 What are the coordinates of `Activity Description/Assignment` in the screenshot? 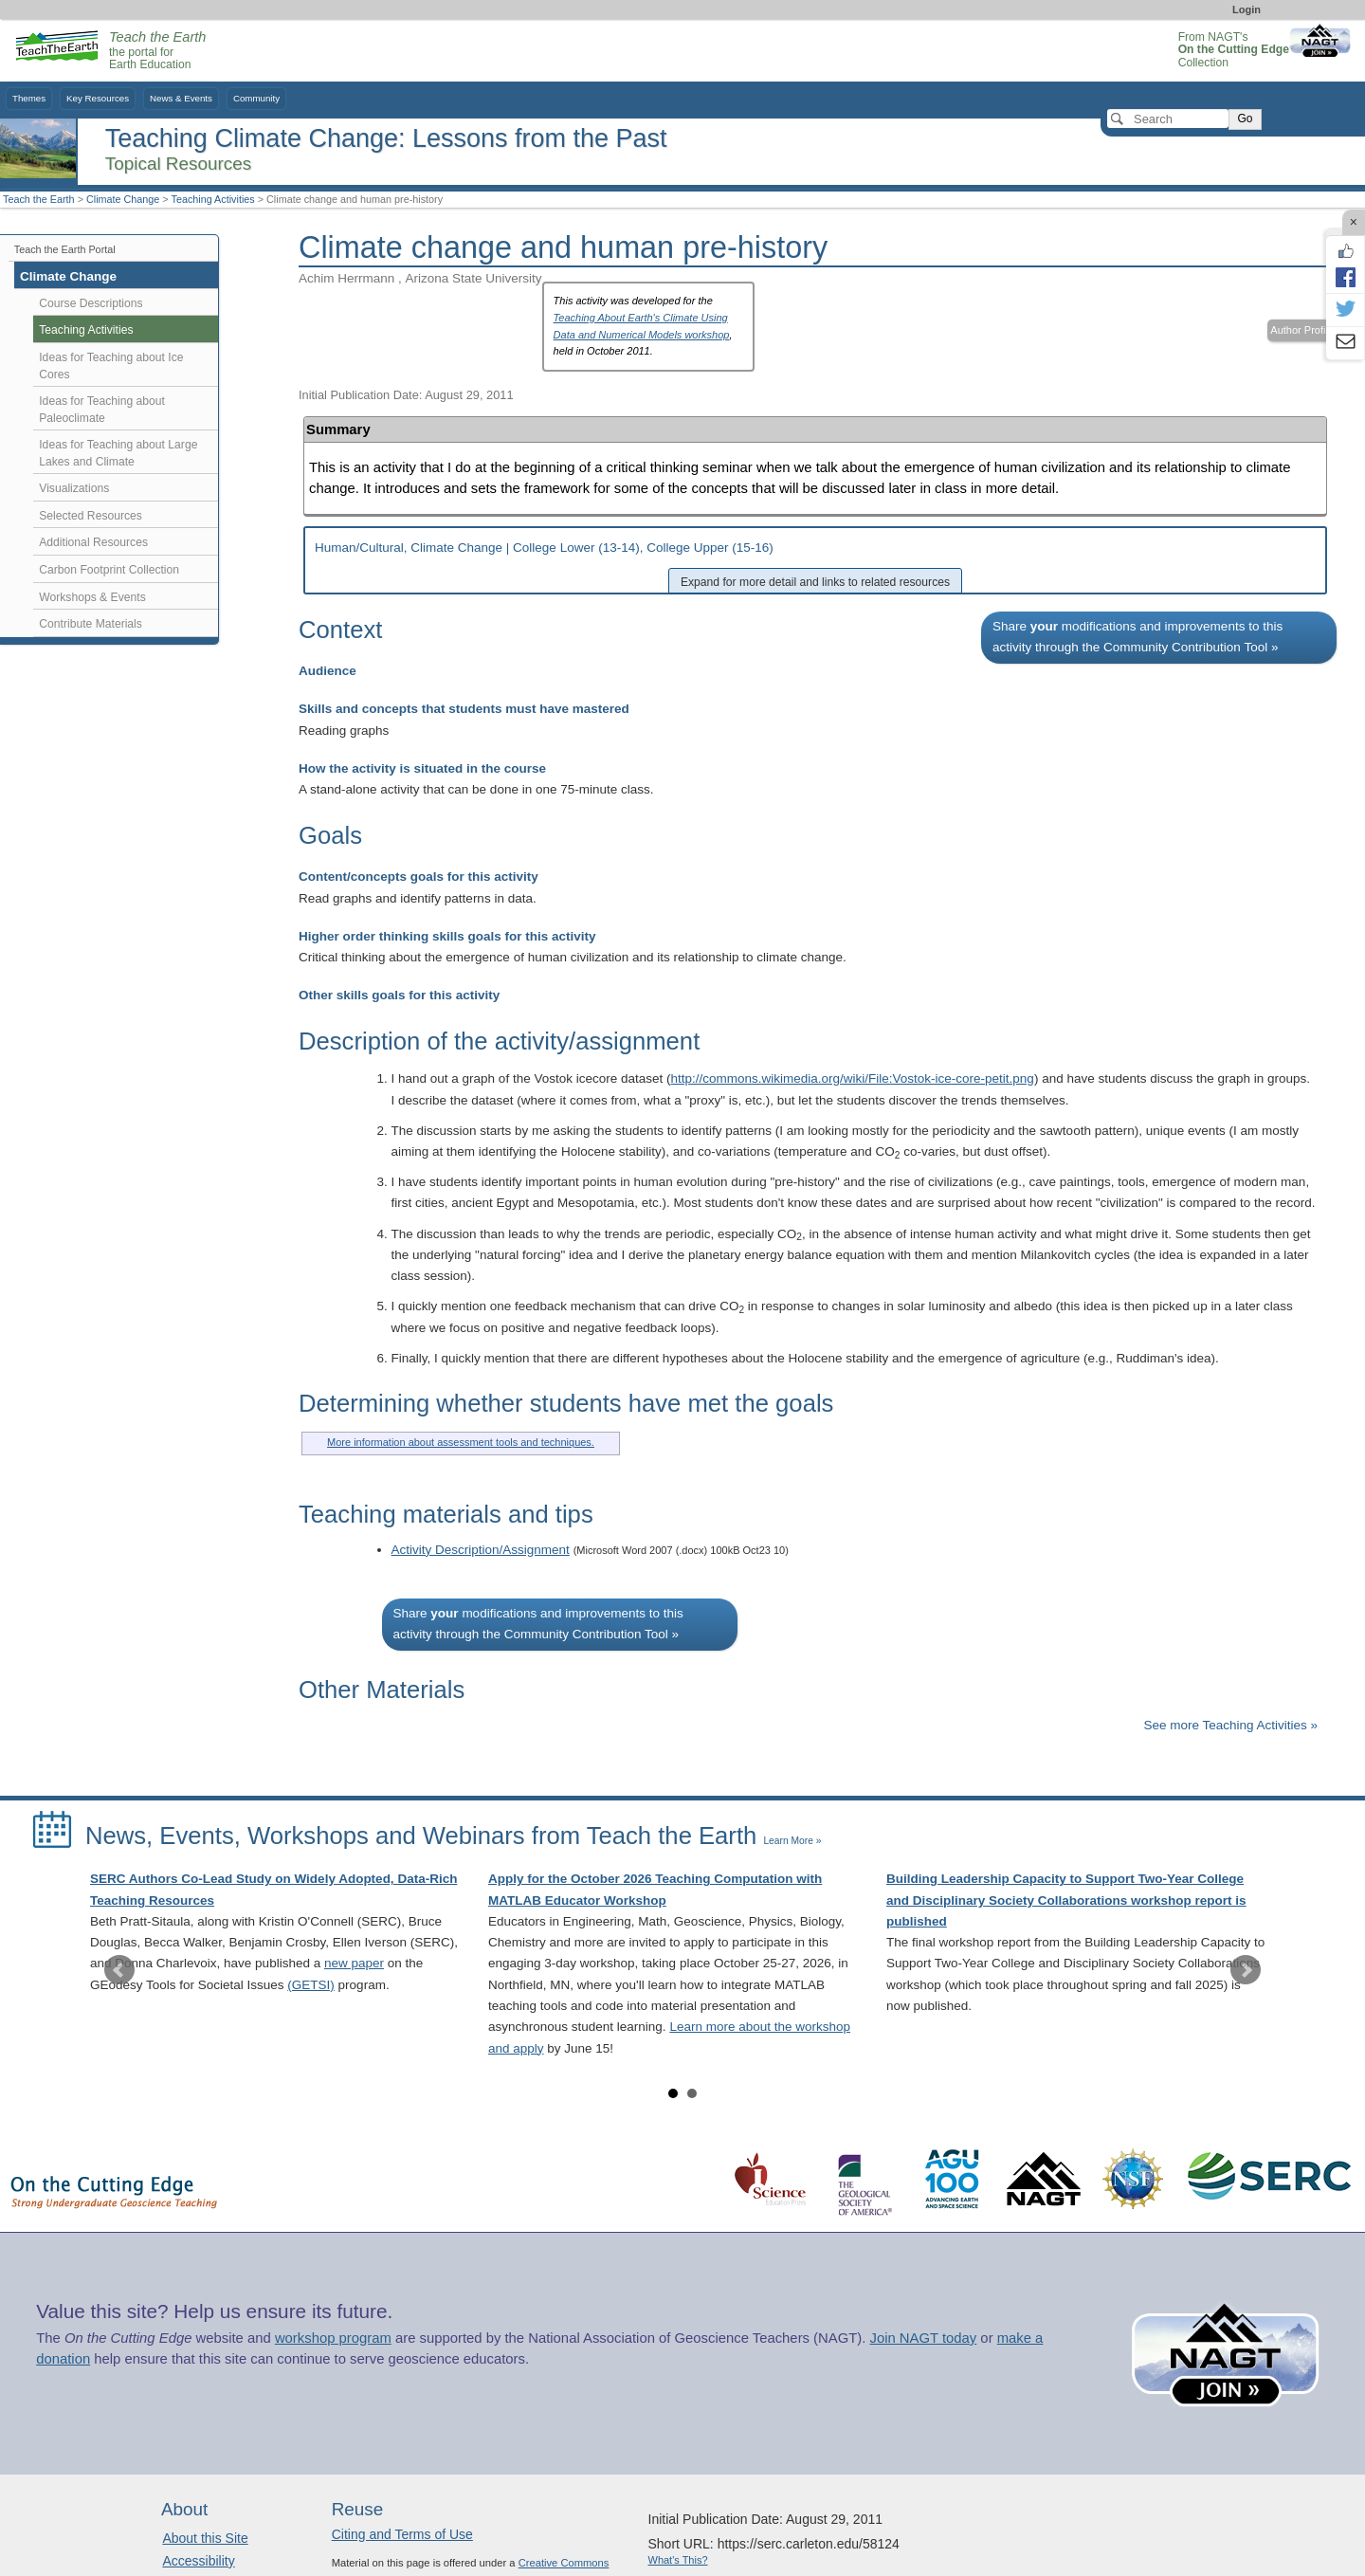 It's located at (480, 1550).